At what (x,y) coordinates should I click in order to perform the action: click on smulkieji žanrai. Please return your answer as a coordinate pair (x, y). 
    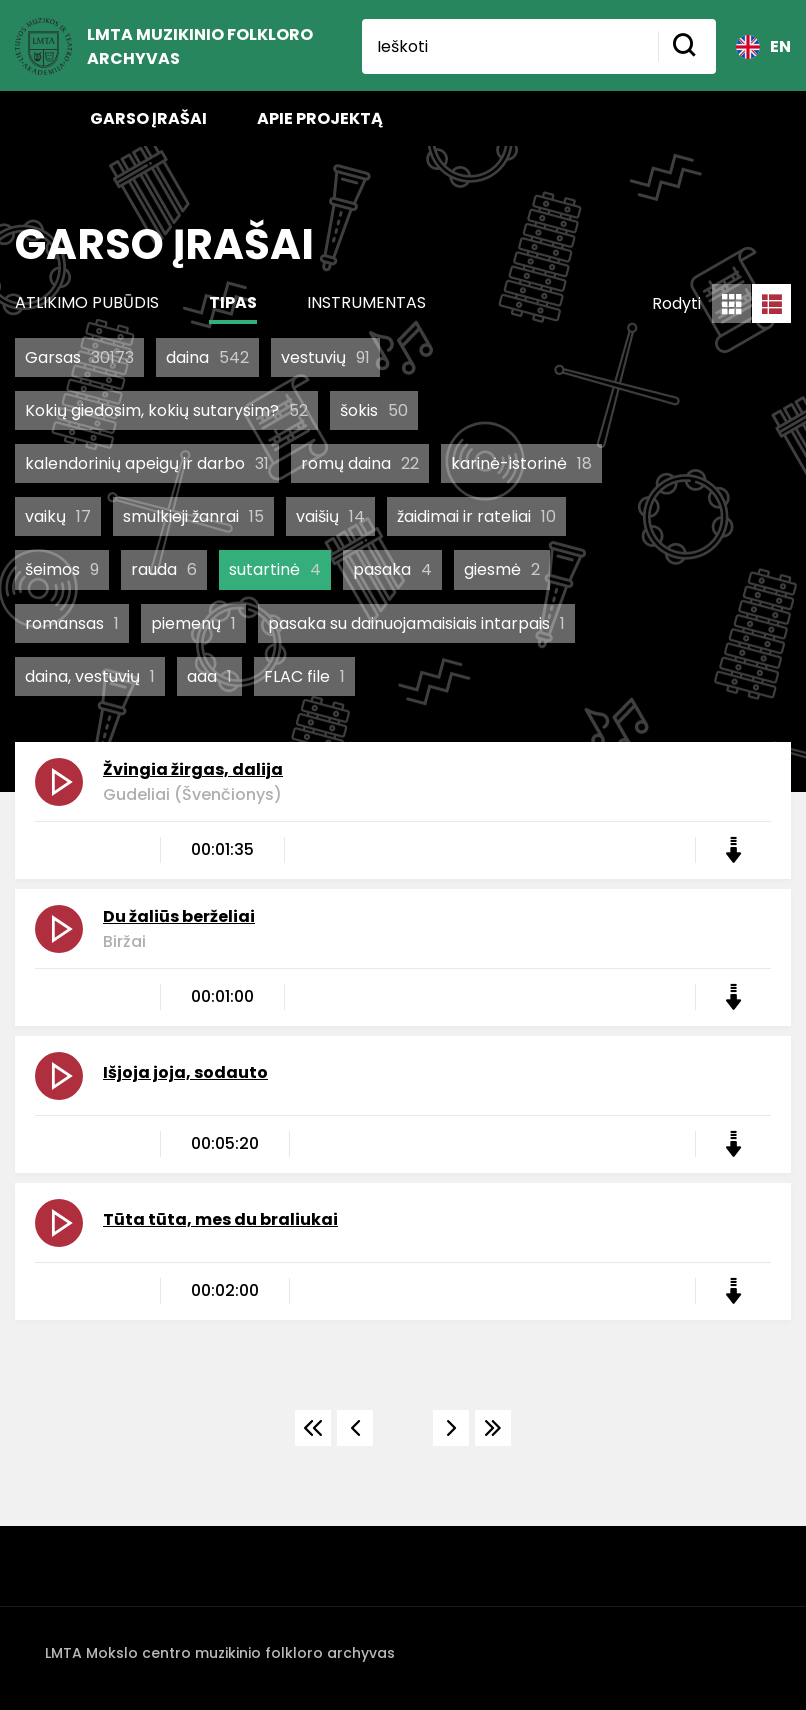
    Looking at the image, I should click on (193, 516).